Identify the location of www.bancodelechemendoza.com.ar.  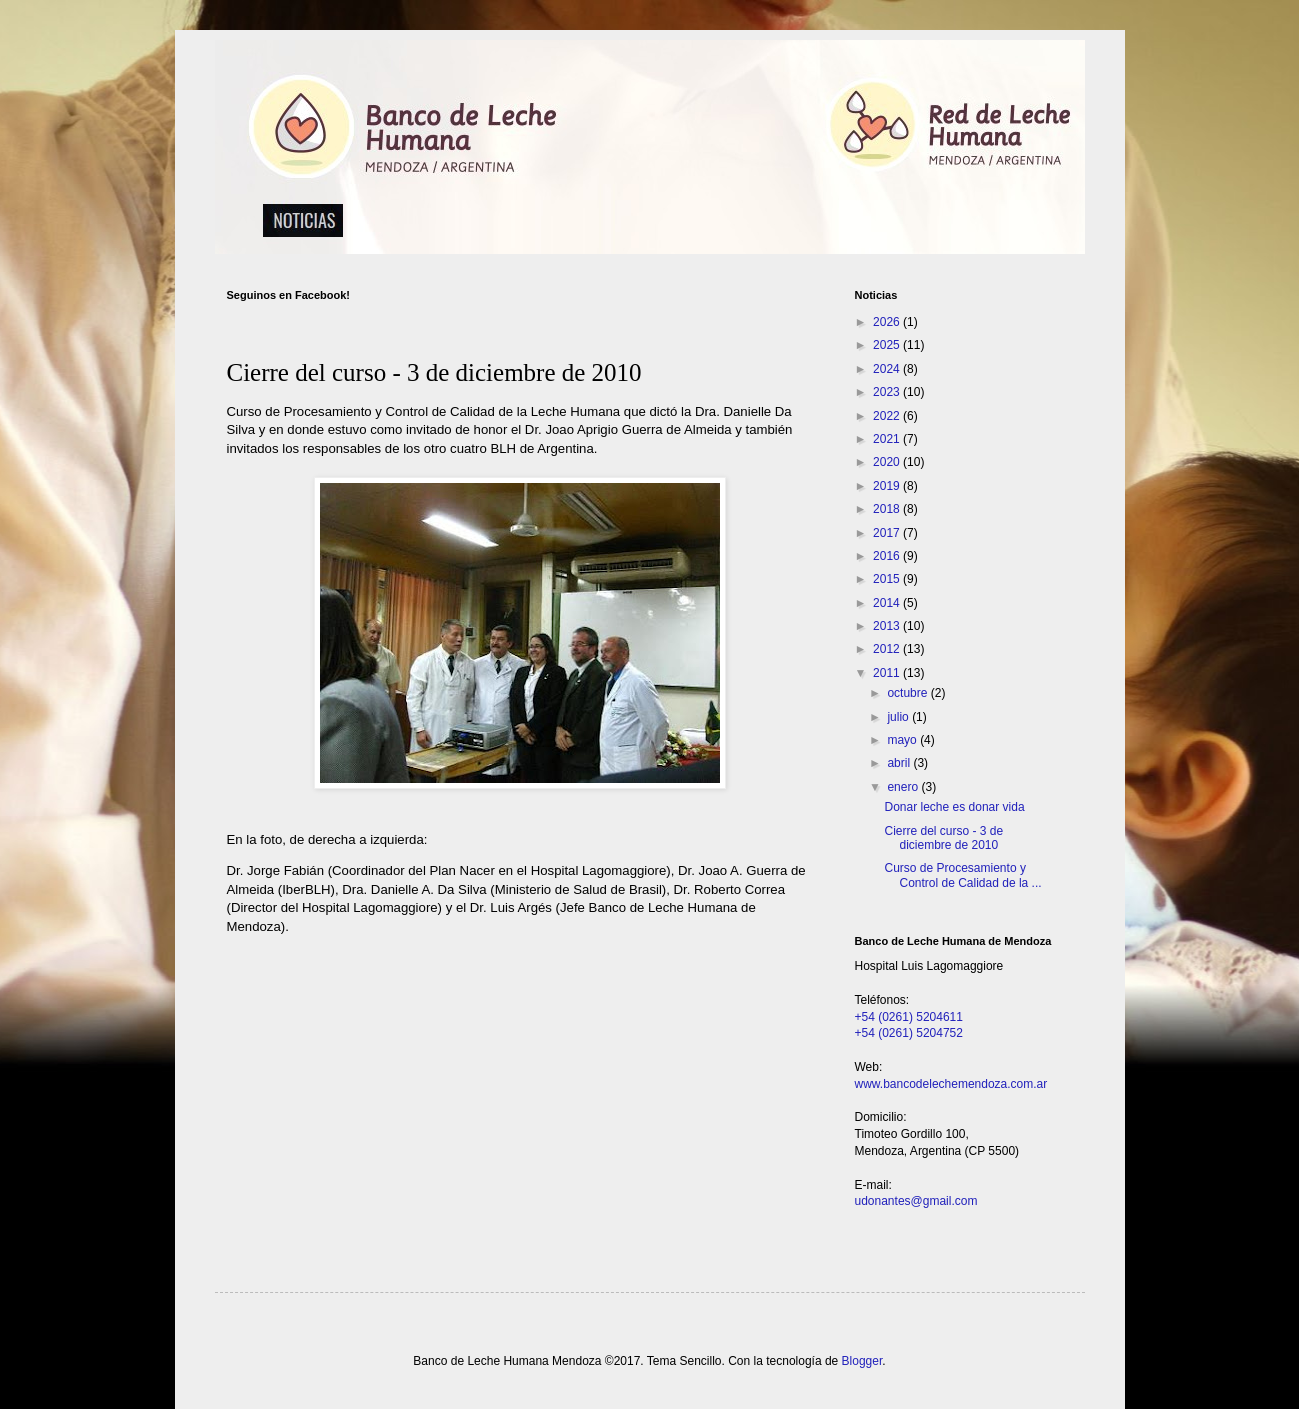
(951, 1084).